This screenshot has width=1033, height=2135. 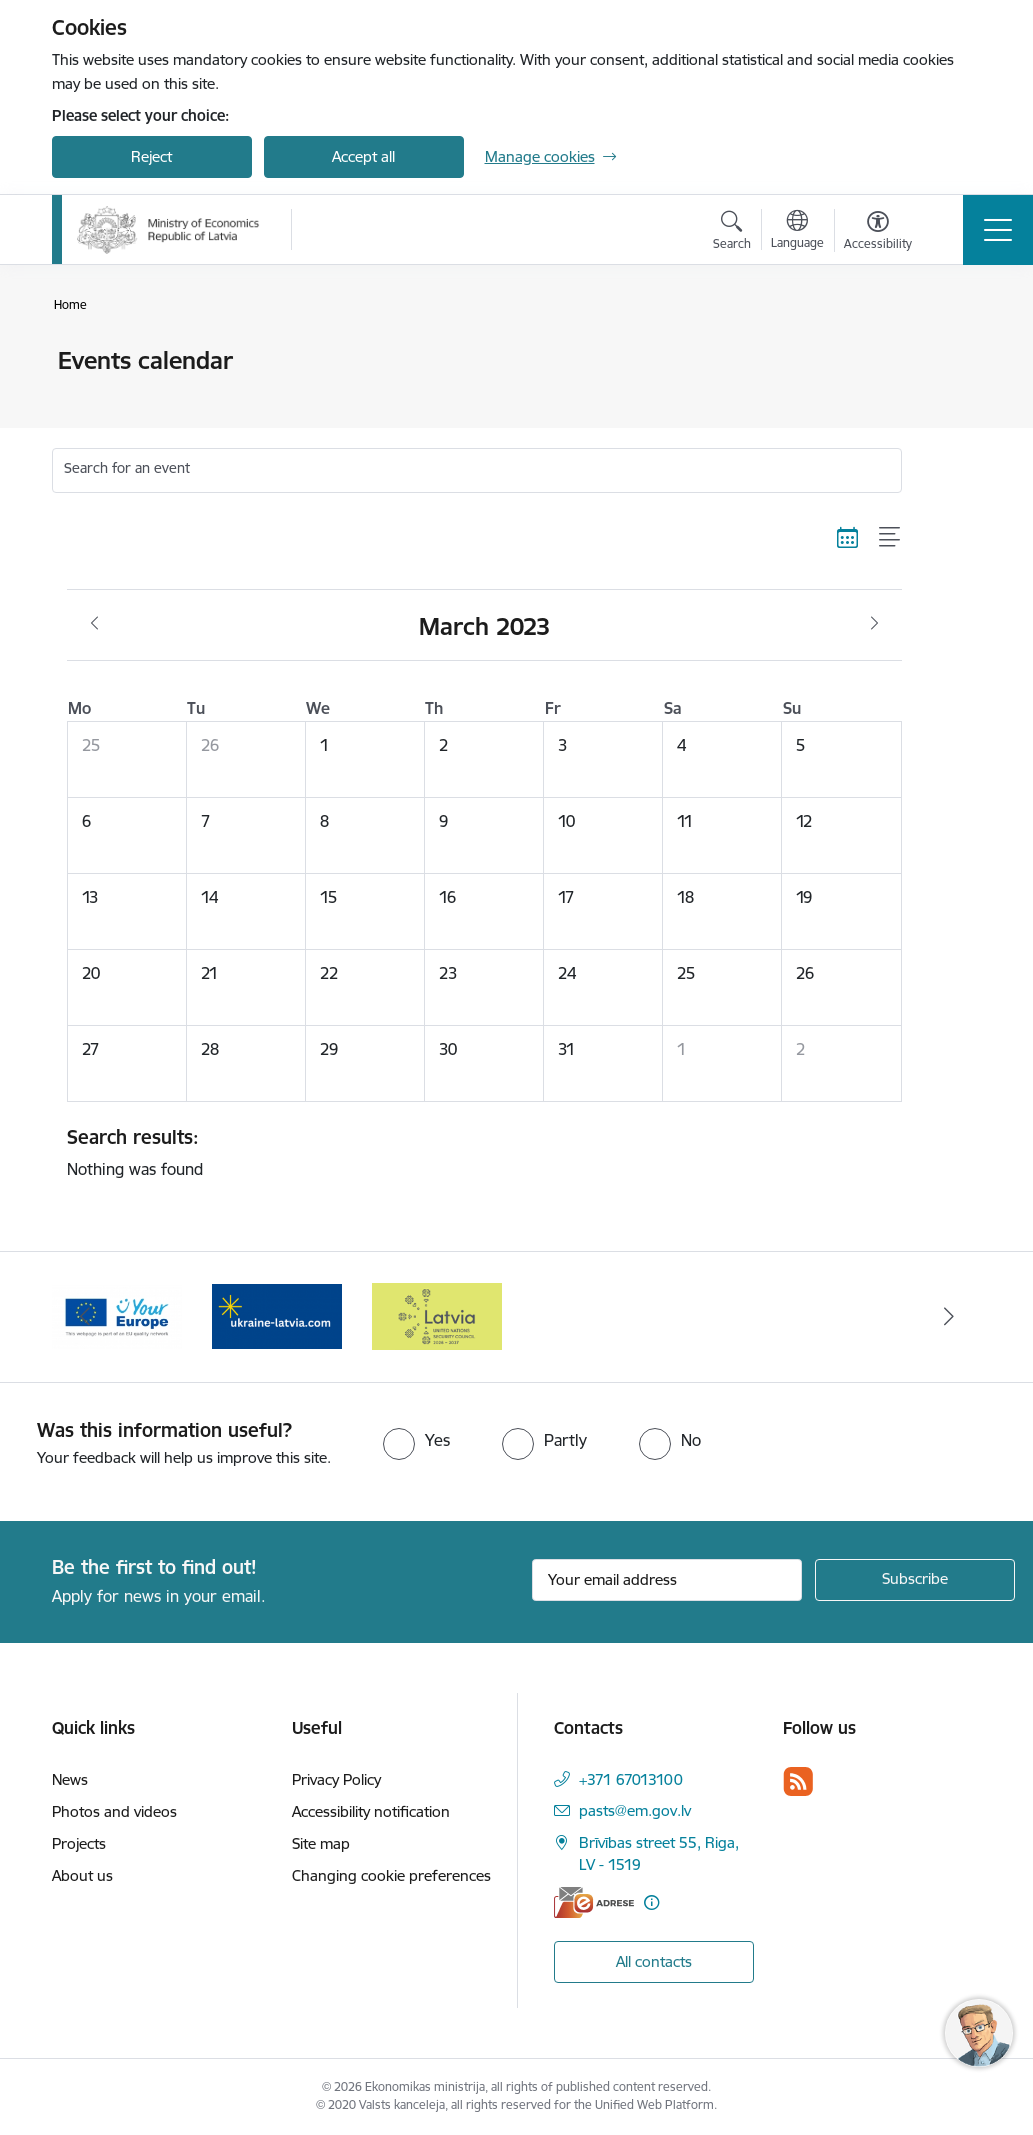 I want to click on Photos and videos, so click(x=114, y=1811).